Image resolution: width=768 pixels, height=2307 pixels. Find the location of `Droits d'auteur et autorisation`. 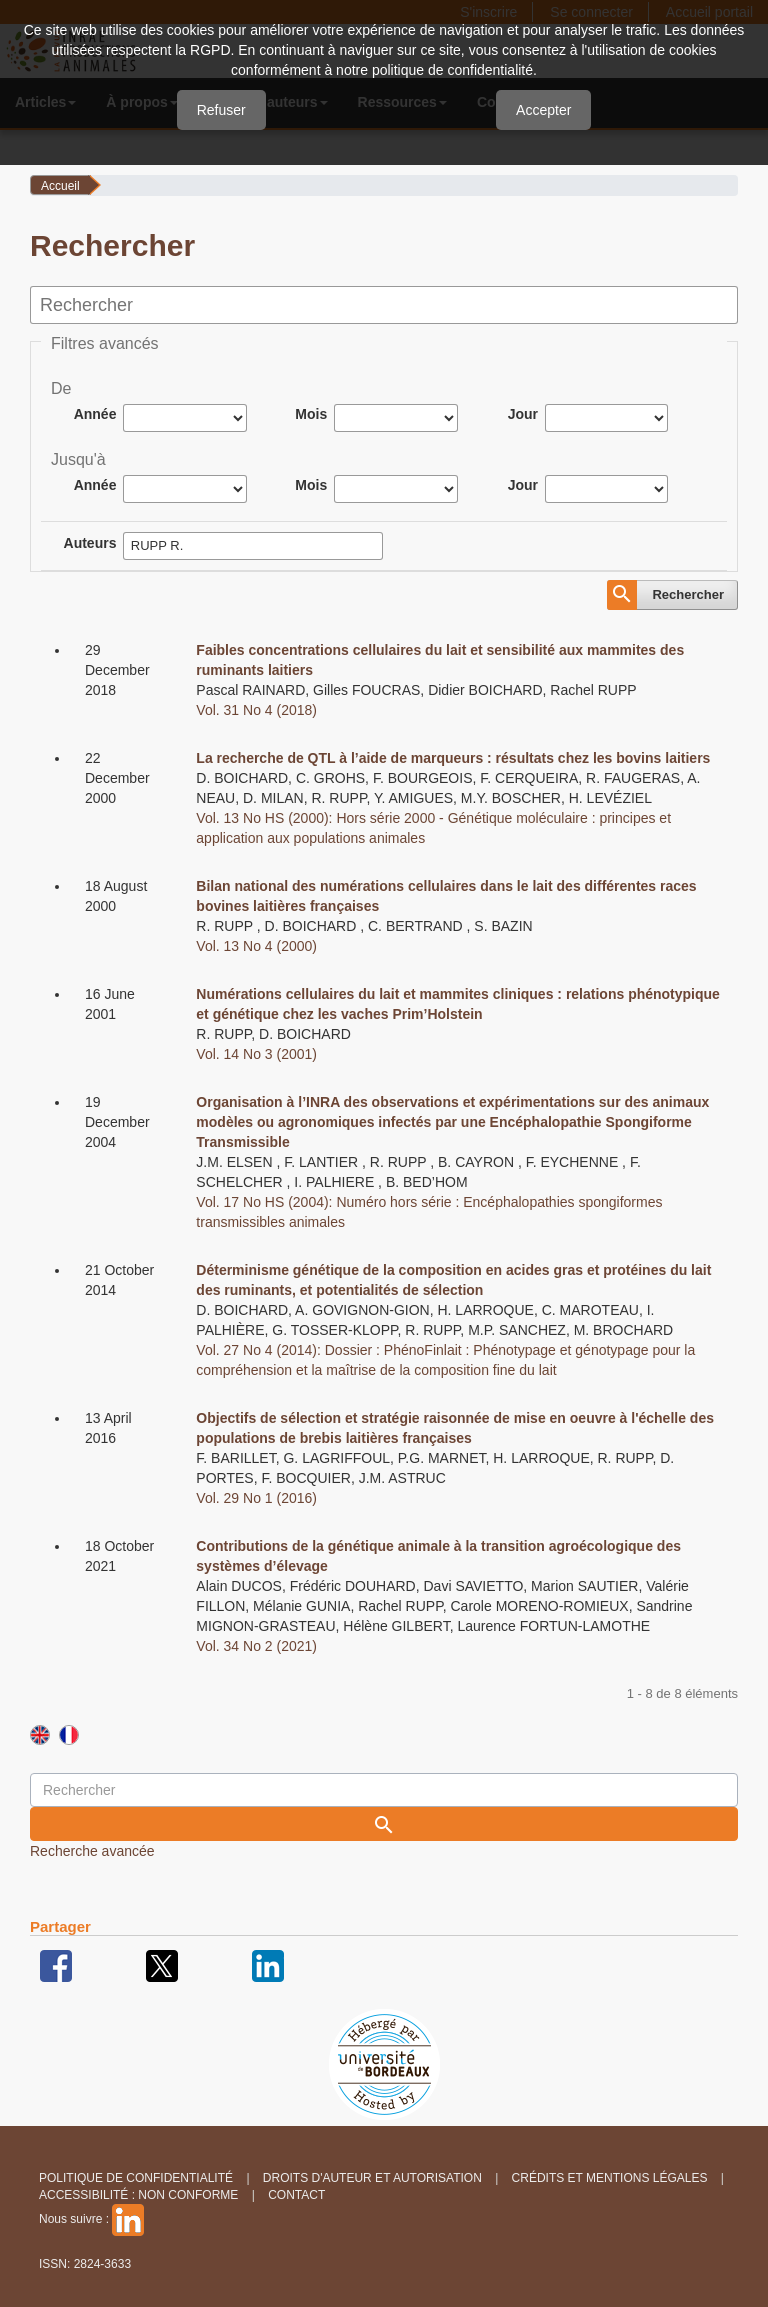

Droits d'auteur et autorisation is located at coordinates (372, 2178).